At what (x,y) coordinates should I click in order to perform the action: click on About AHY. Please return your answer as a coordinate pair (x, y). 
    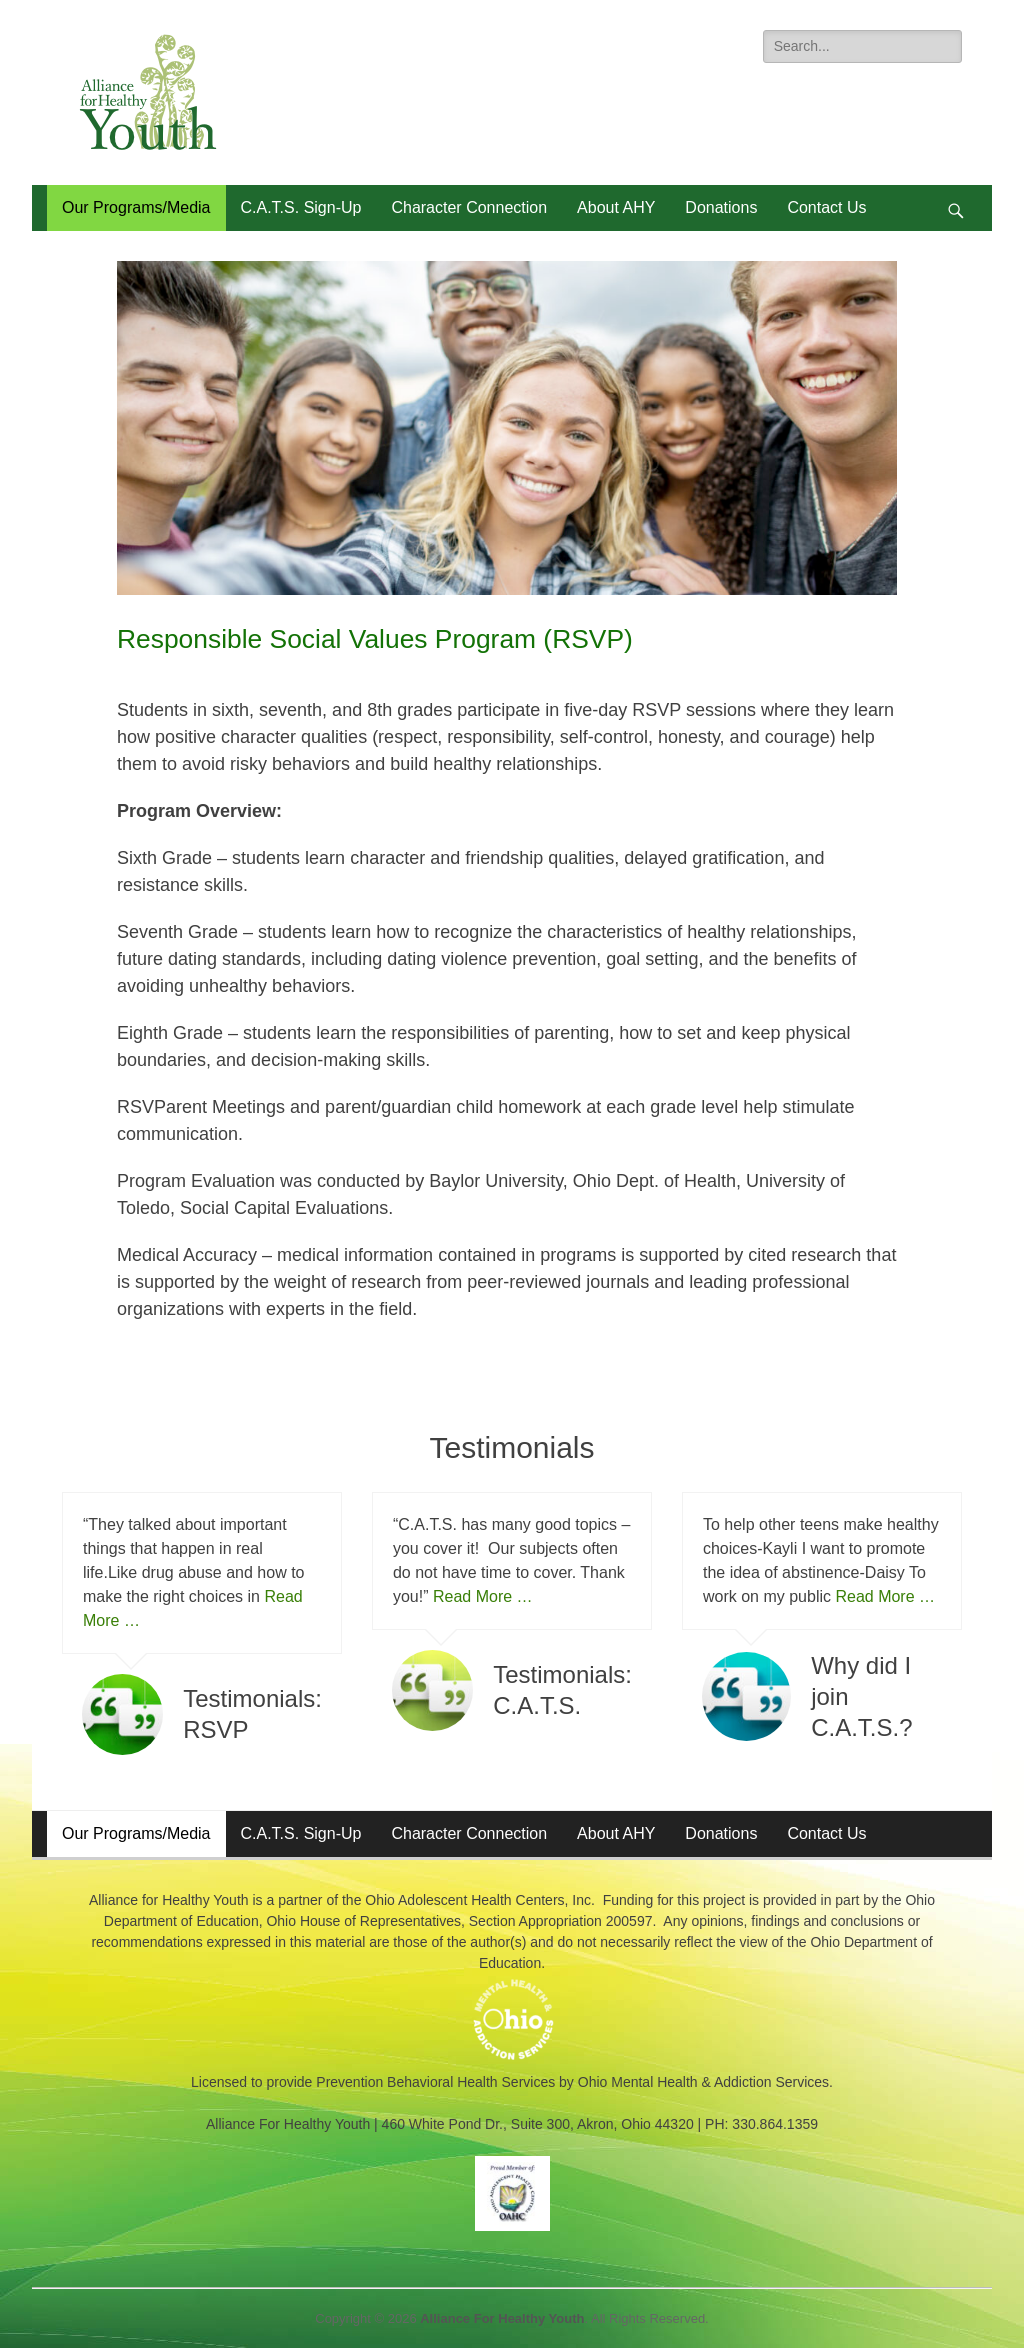
    Looking at the image, I should click on (616, 207).